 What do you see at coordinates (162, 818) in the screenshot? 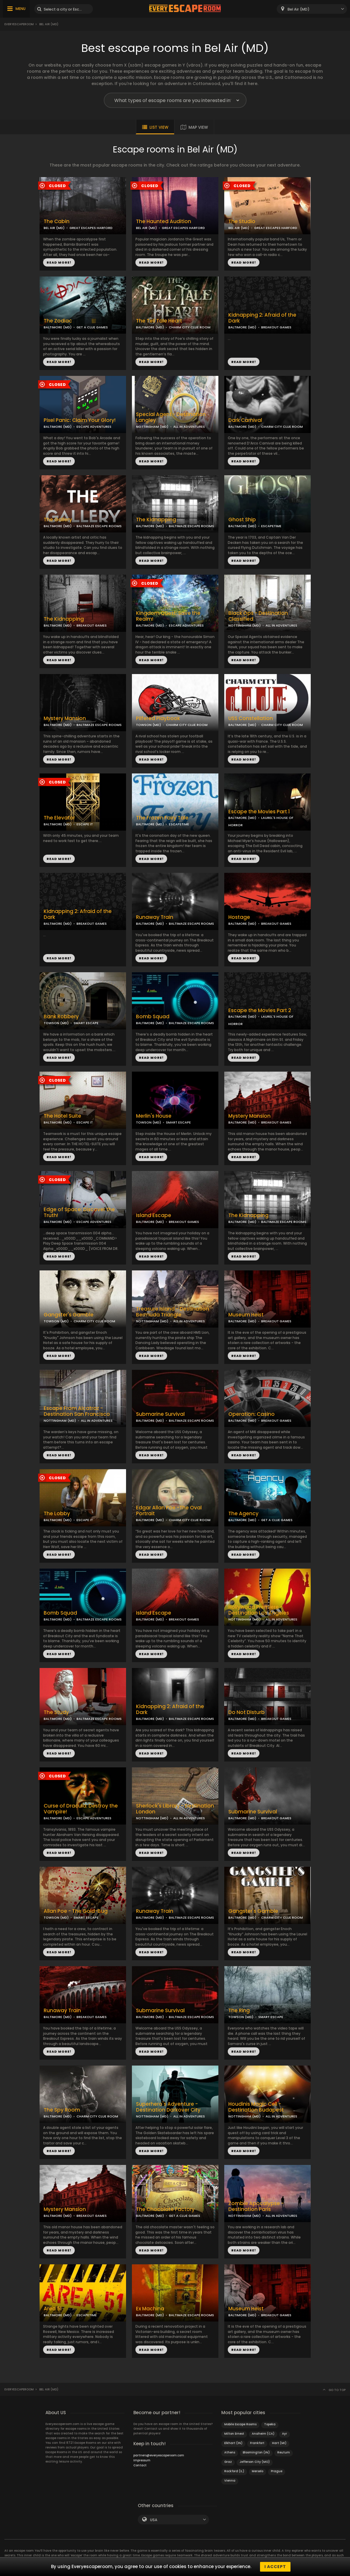
I see `The Frozen Fairy Tale` at bounding box center [162, 818].